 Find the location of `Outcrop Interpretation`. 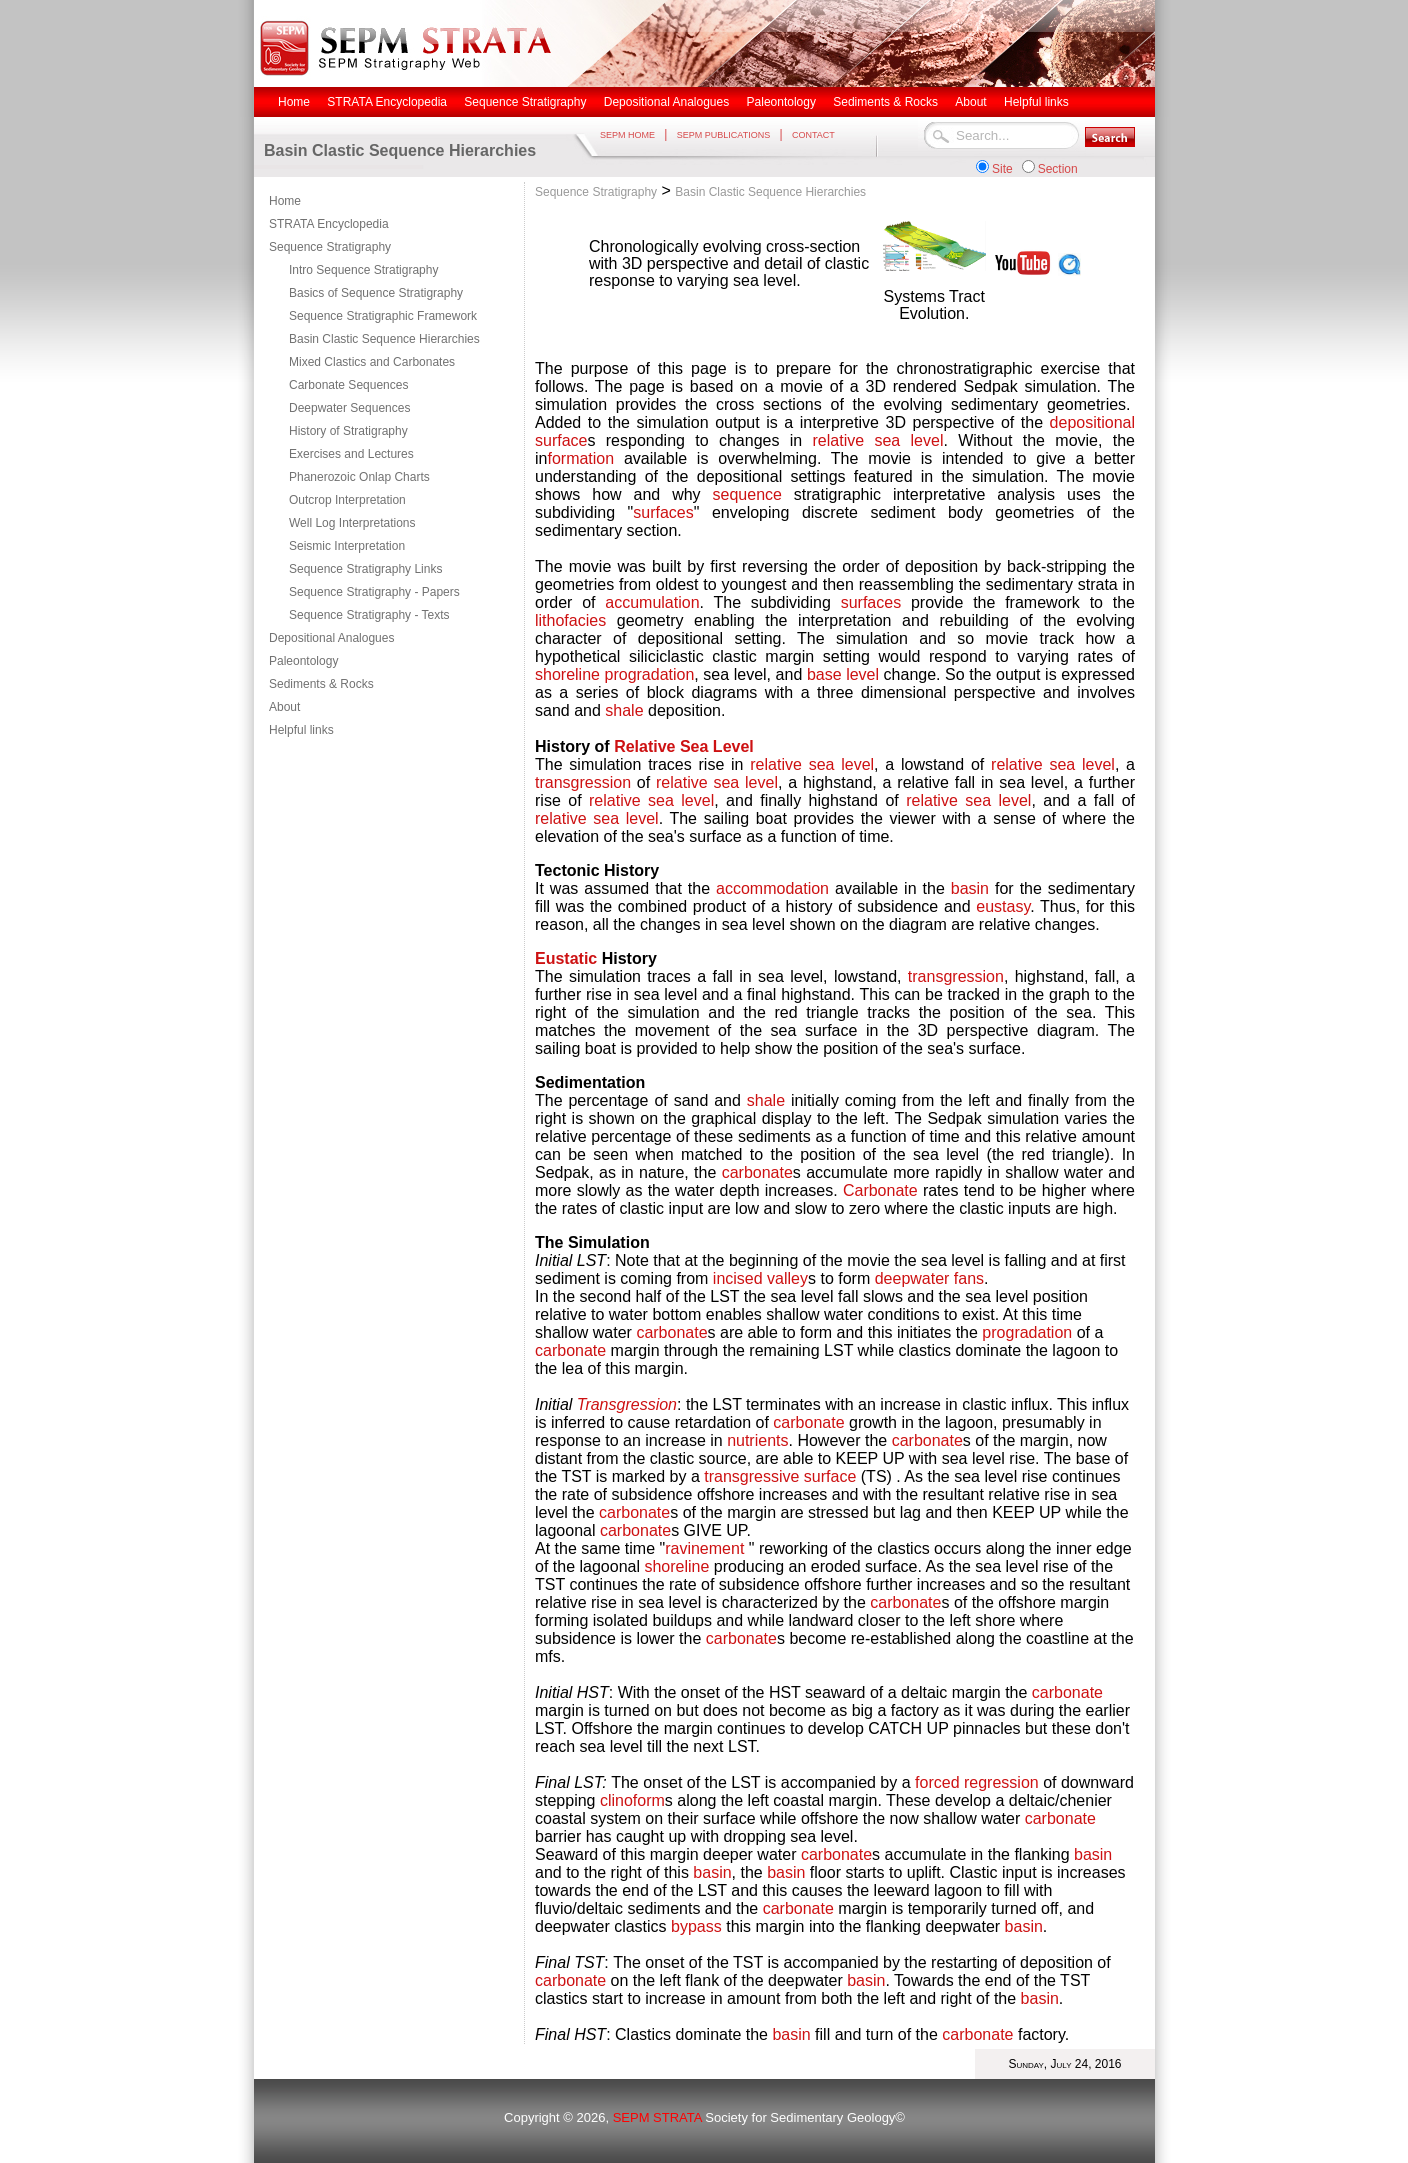

Outcrop Interpretation is located at coordinates (347, 500).